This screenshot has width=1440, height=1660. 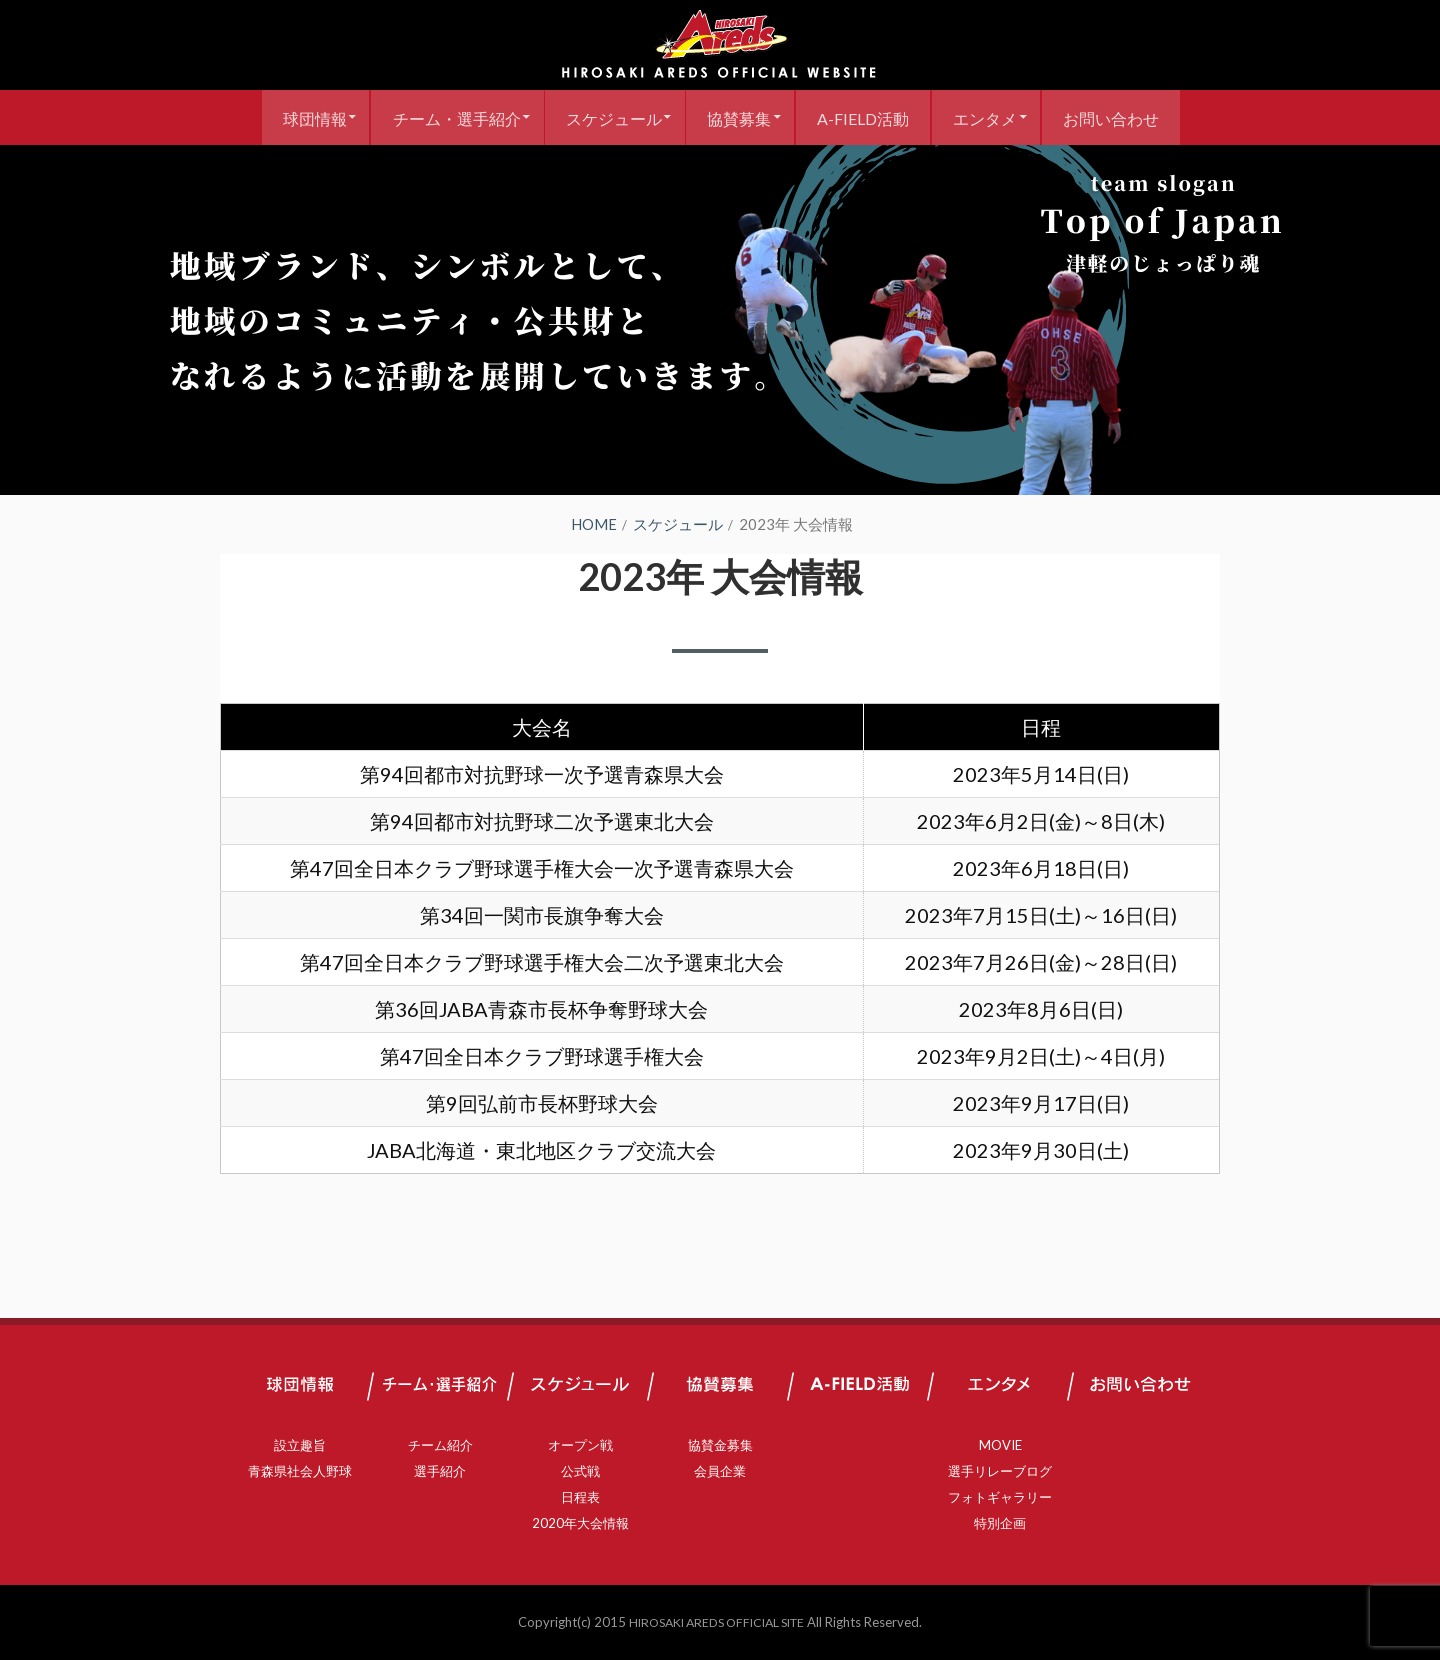 I want to click on 特別企画, so click(x=1000, y=1523).